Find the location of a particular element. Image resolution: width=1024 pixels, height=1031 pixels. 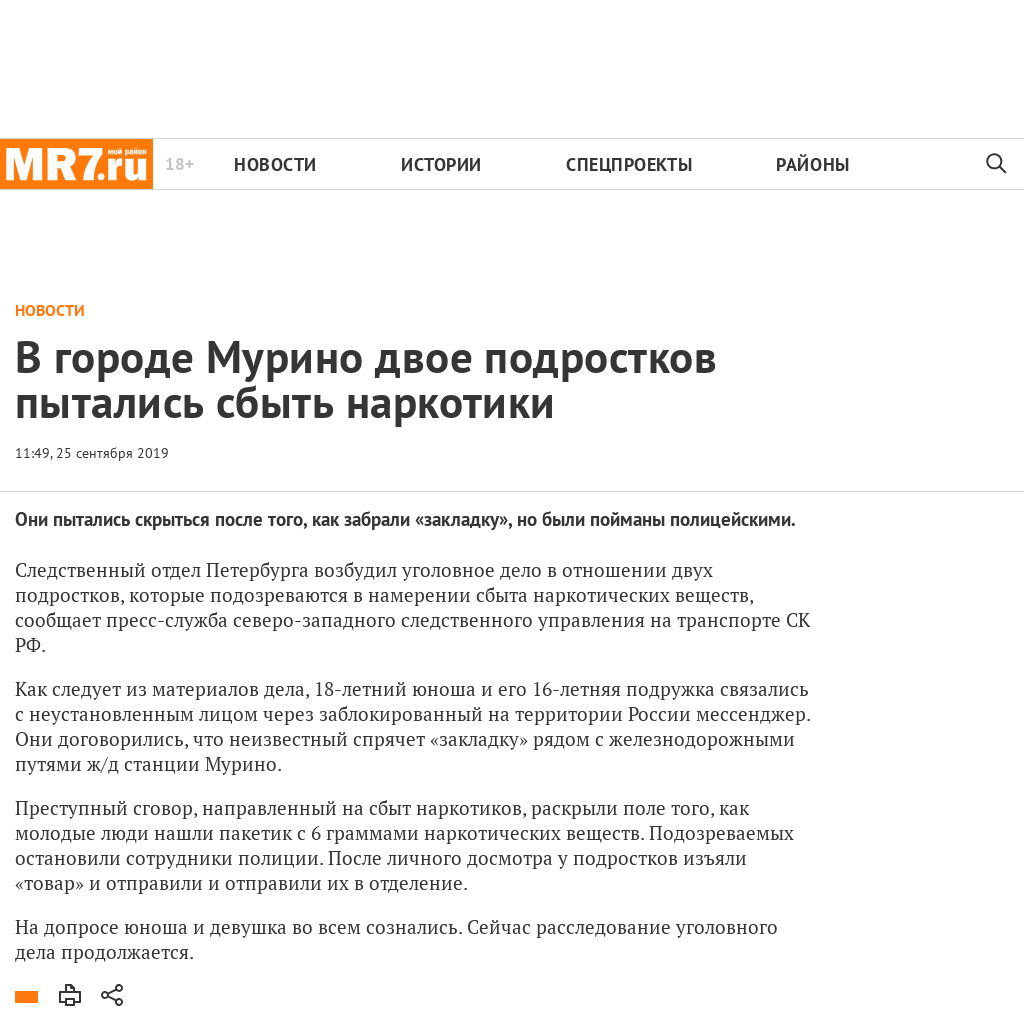

Новости is located at coordinates (275, 164).